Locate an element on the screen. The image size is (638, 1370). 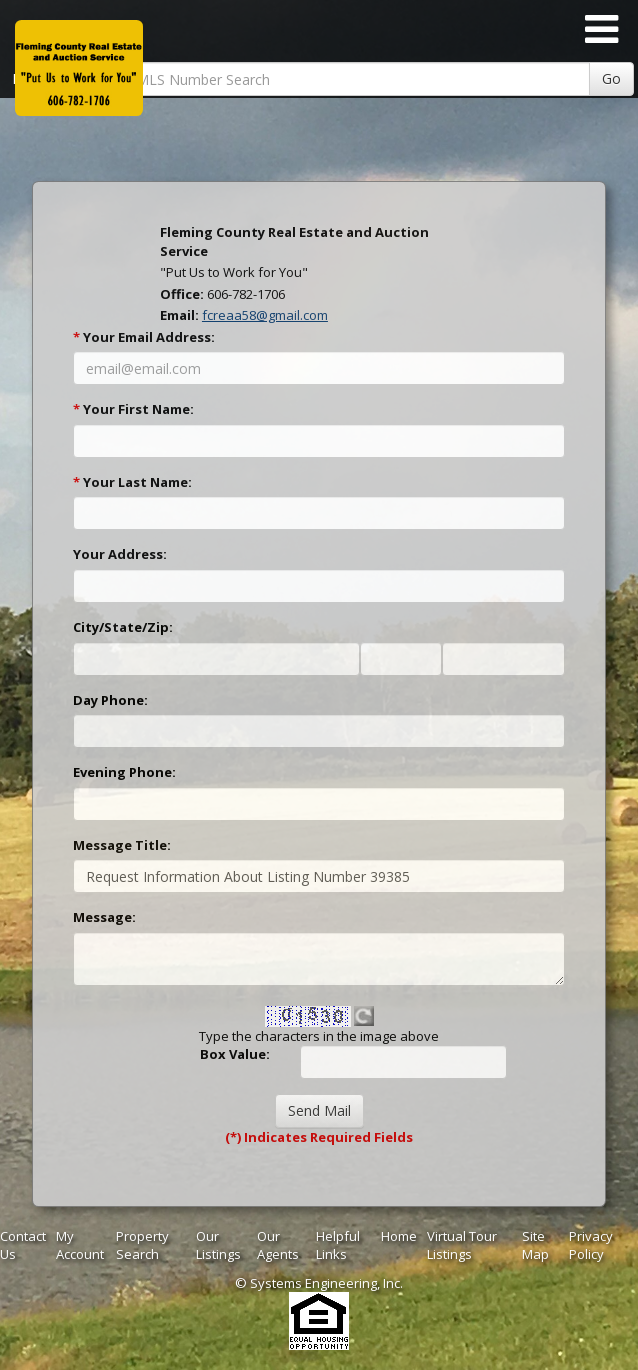
© Systems Engineering, Inc. [This link opens a new tab to seisystems.com] is located at coordinates (319, 1283).